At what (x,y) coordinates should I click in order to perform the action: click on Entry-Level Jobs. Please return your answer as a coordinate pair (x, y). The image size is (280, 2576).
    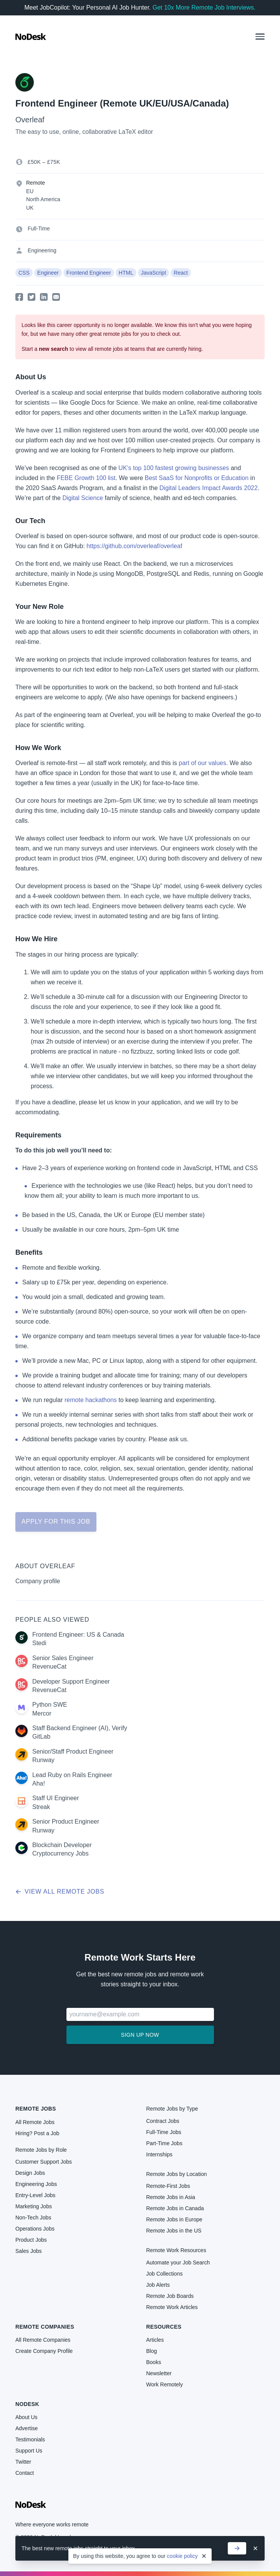
    Looking at the image, I should click on (35, 2195).